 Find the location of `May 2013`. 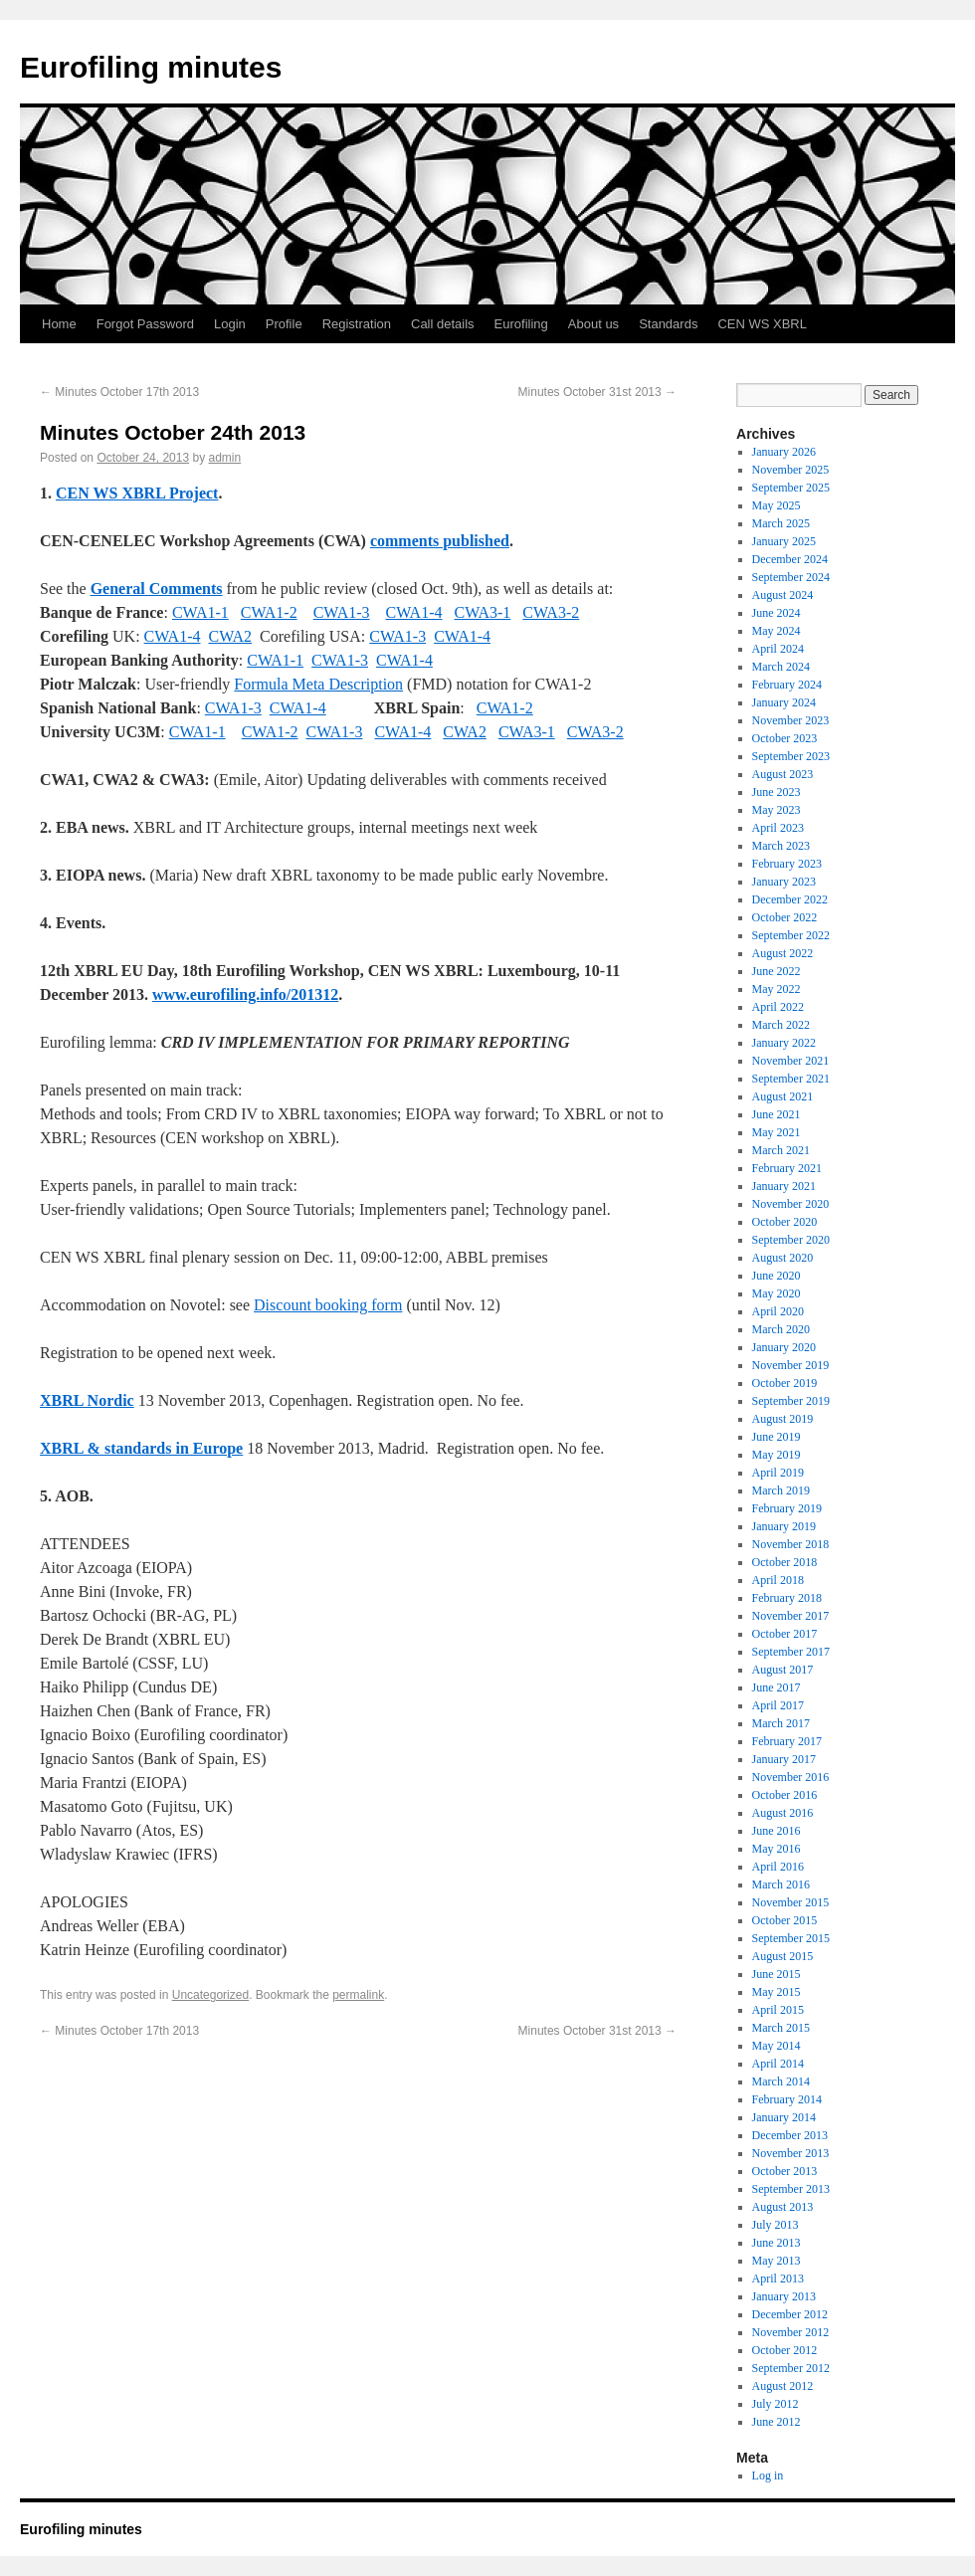

May 2013 is located at coordinates (776, 2261).